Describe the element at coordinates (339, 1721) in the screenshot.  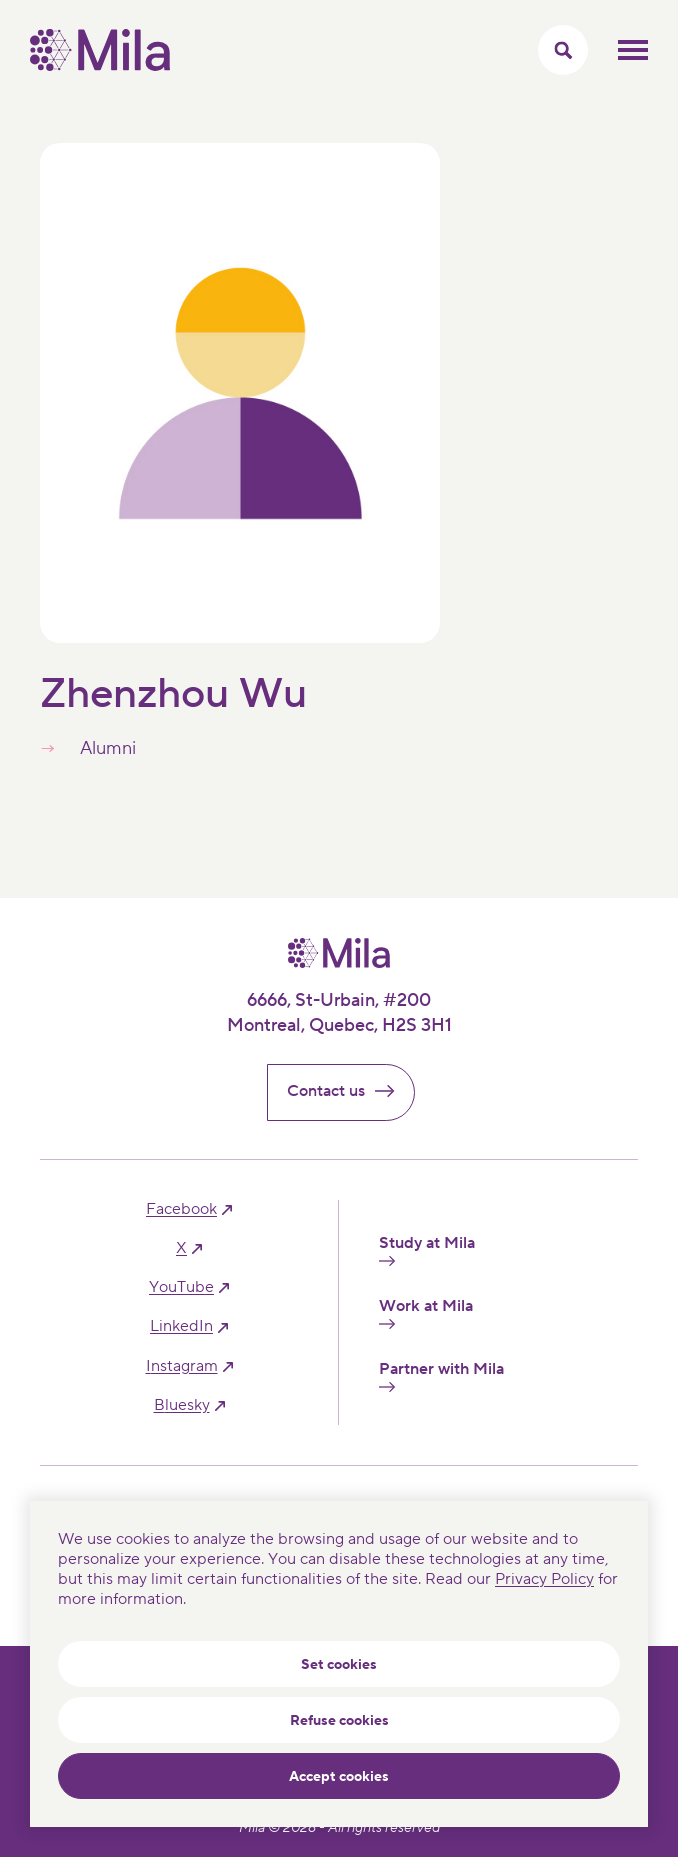
I see `Refuse cookies` at that location.